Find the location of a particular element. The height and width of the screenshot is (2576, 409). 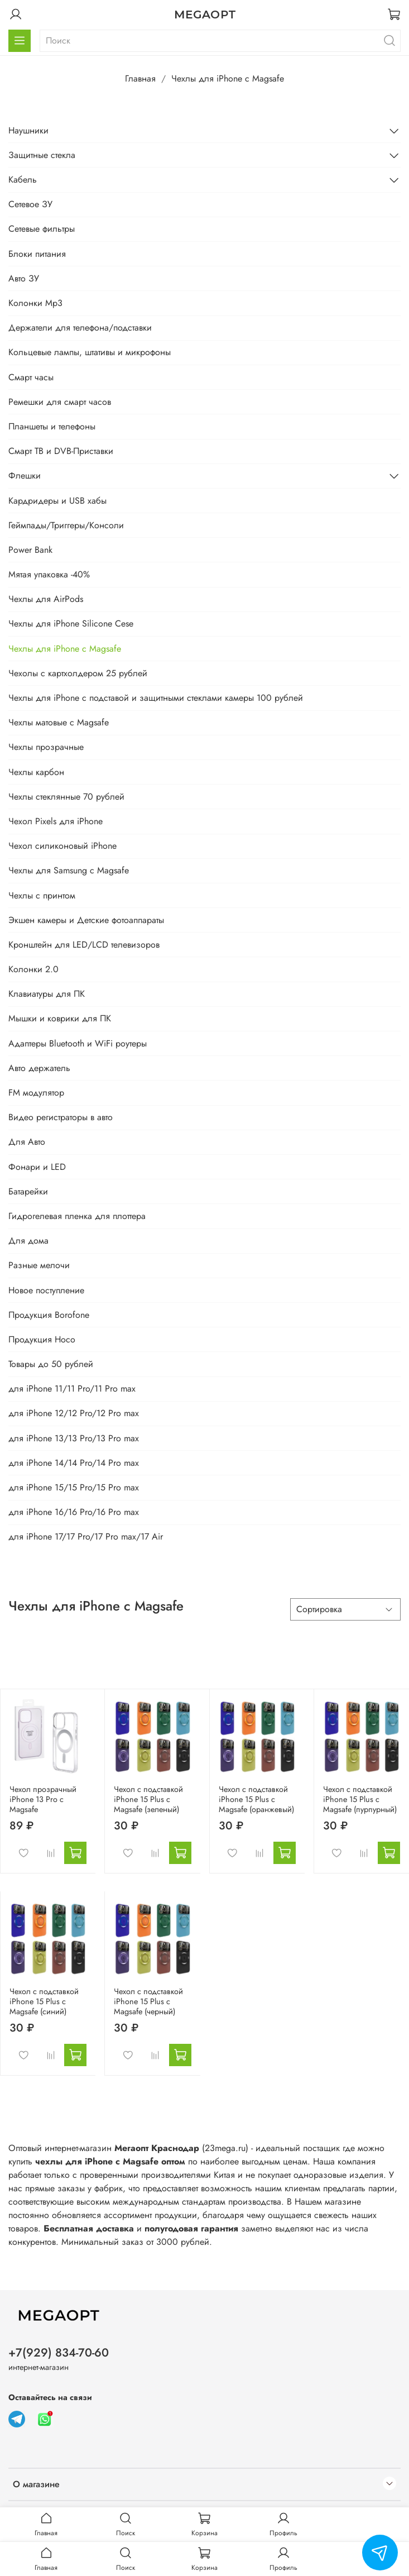

Чехол с подставкой iPhone 15 Plus с Magsafe (черный) is located at coordinates (148, 2001).